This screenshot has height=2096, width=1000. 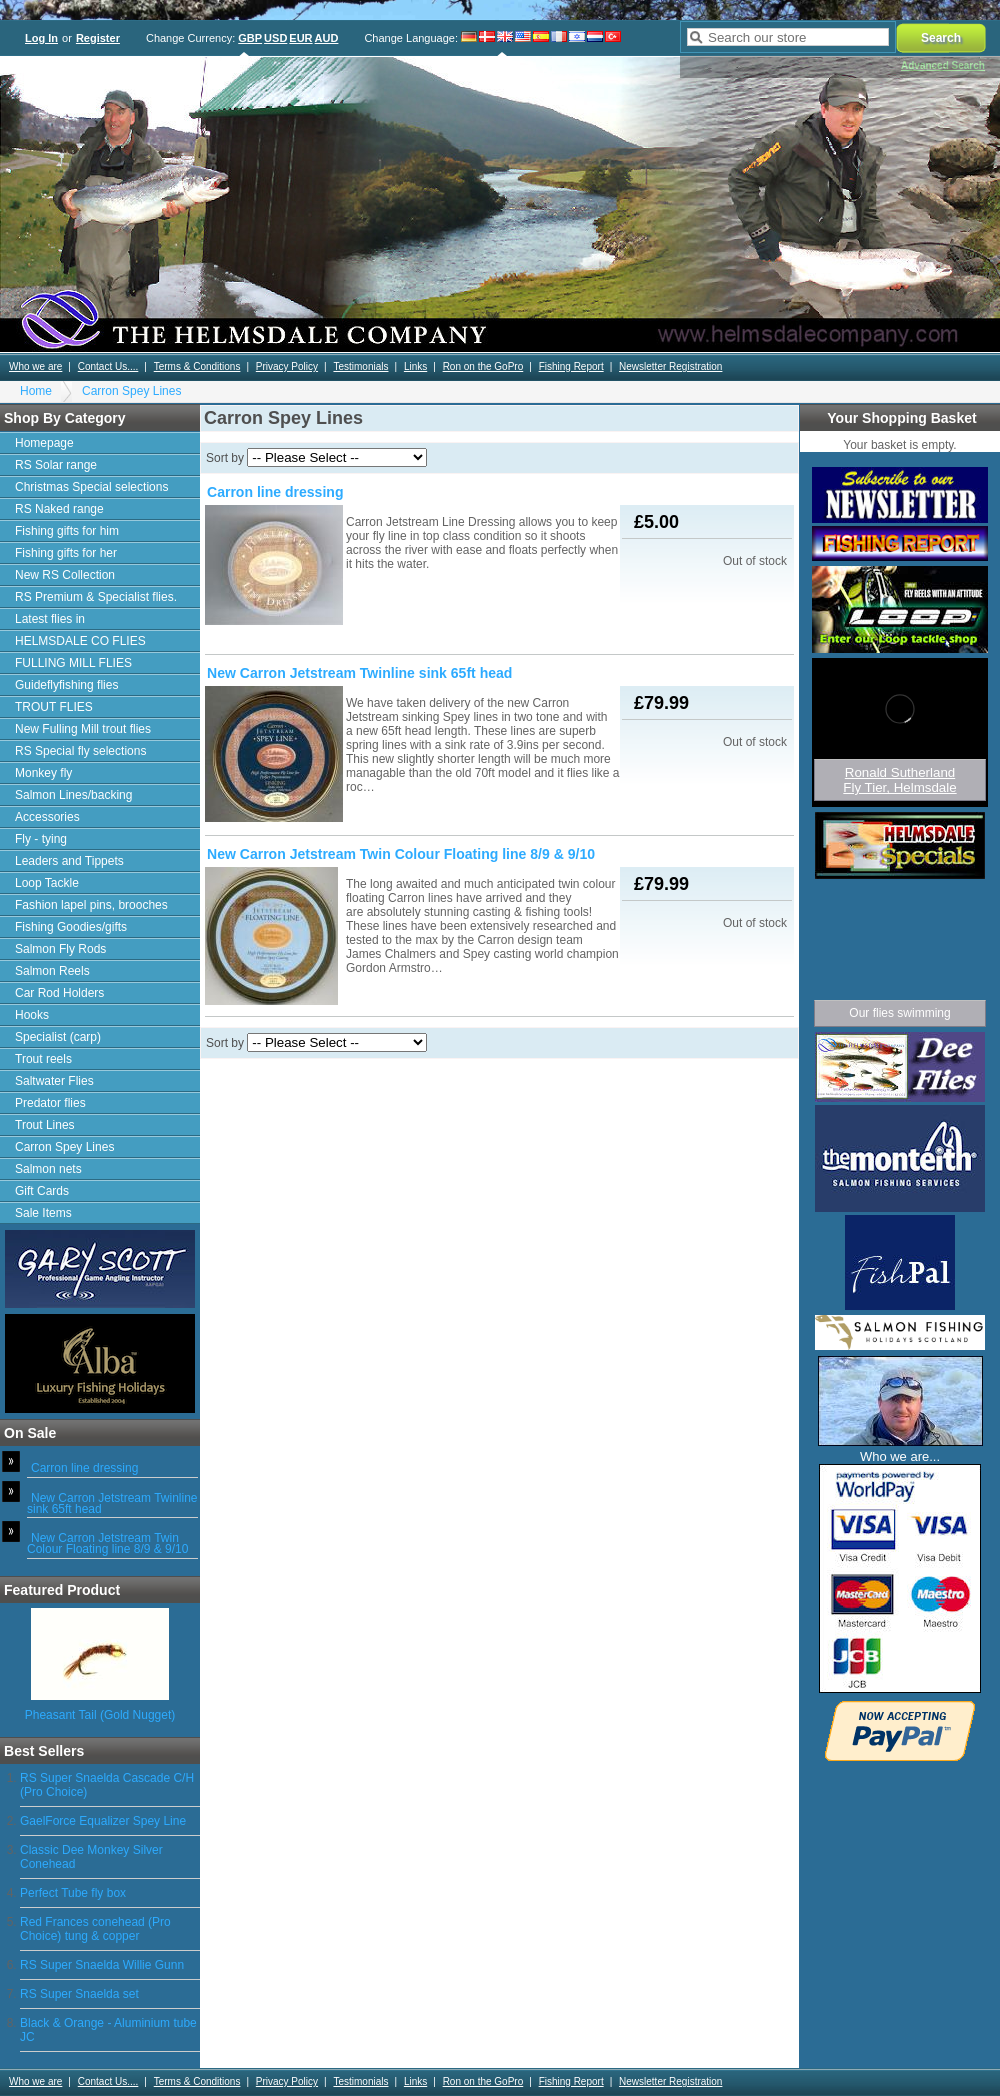 I want to click on Salmon nets, so click(x=48, y=1169).